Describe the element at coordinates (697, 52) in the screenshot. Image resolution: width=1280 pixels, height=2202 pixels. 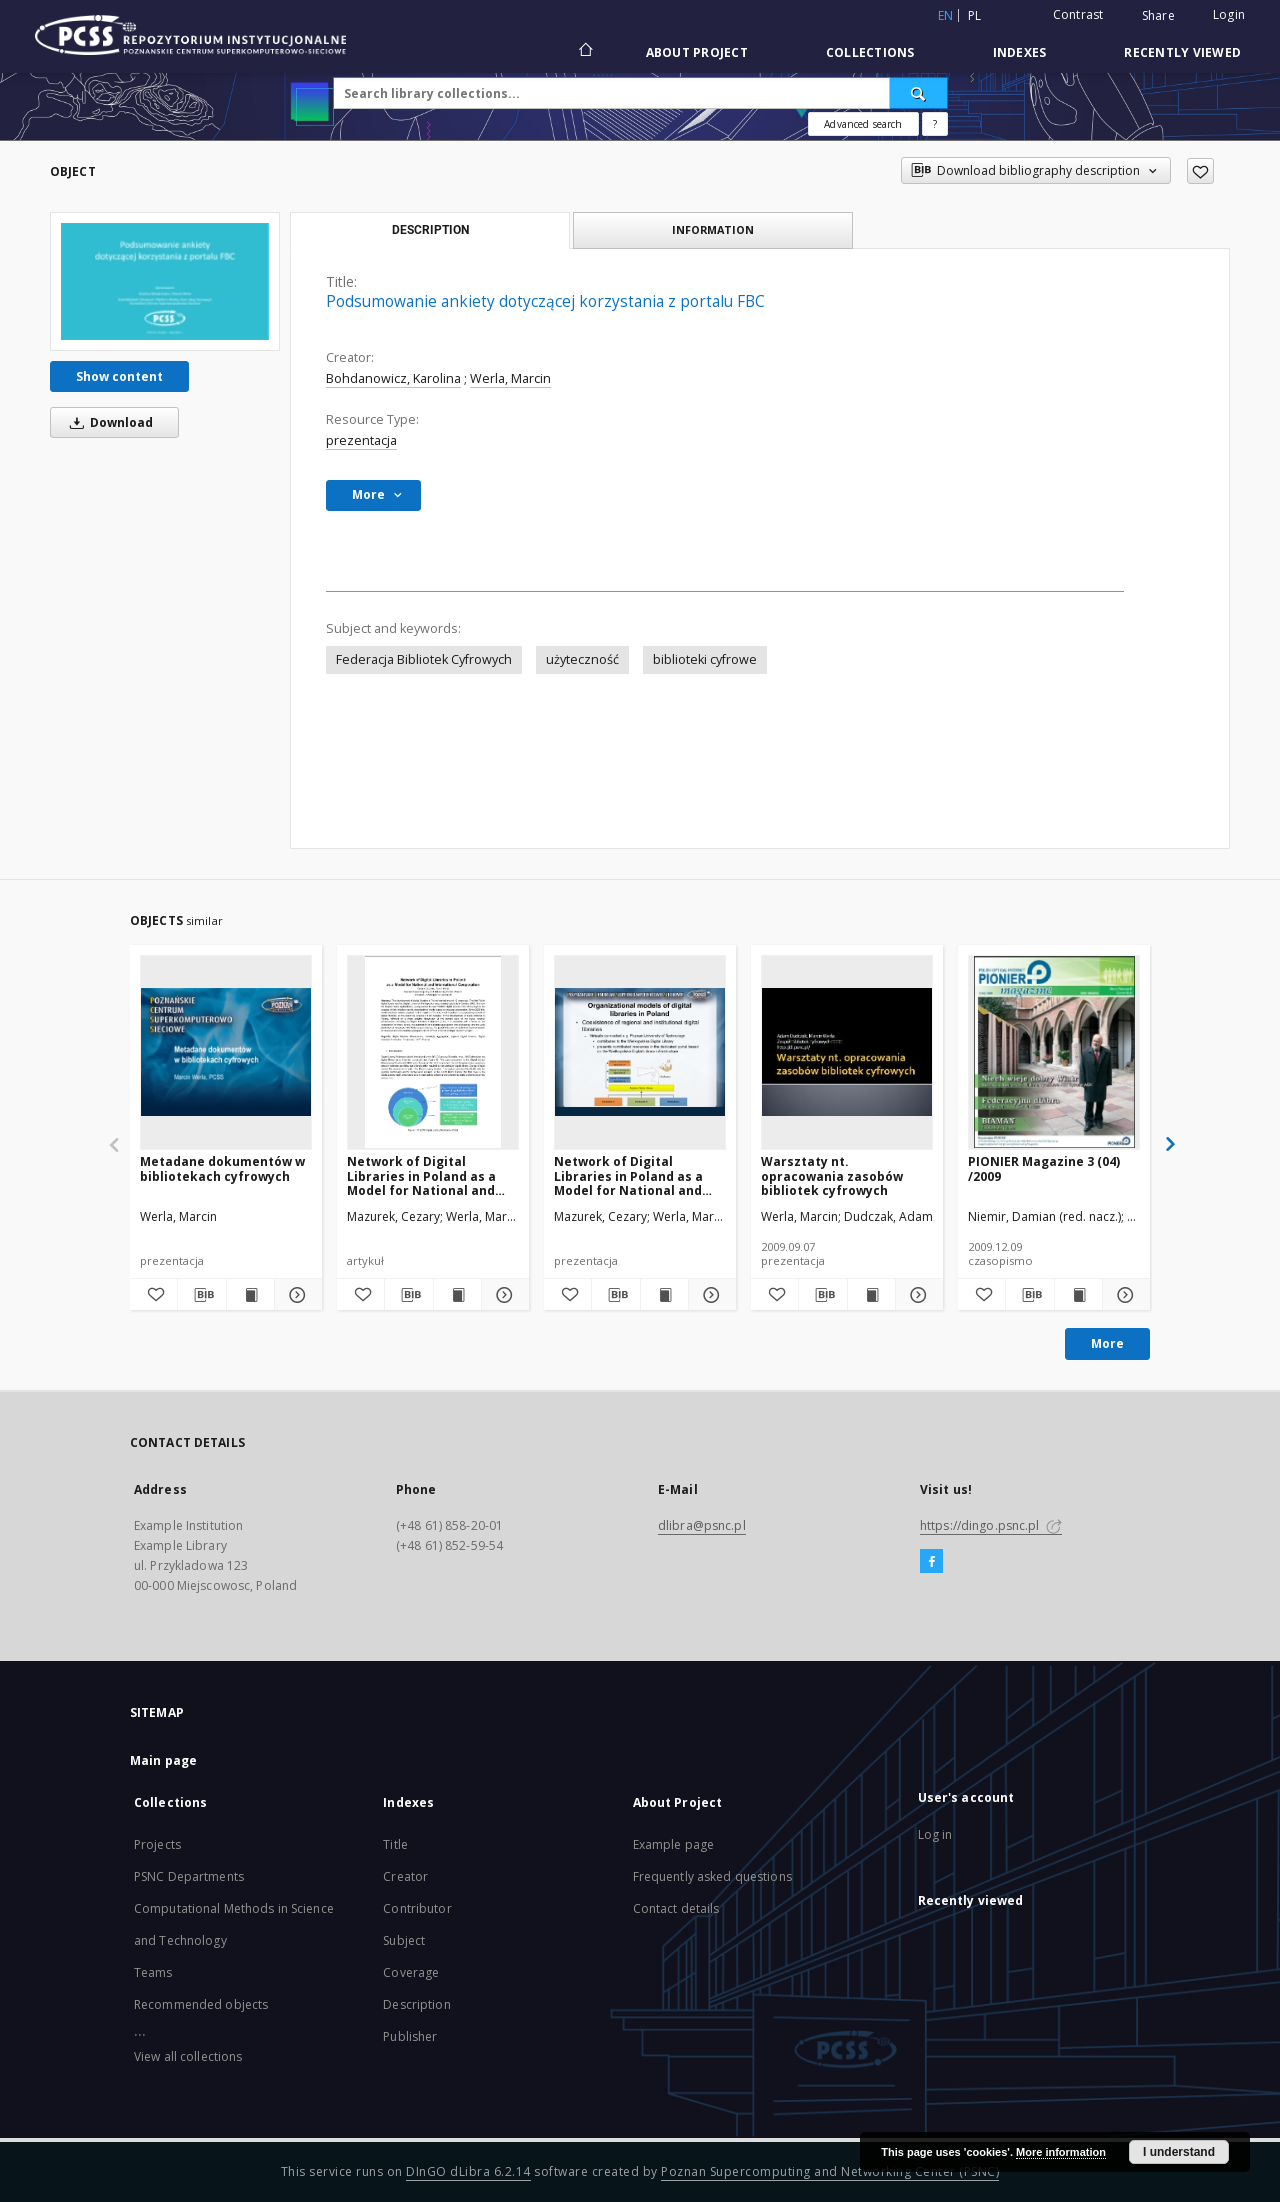
I see `About Project` at that location.